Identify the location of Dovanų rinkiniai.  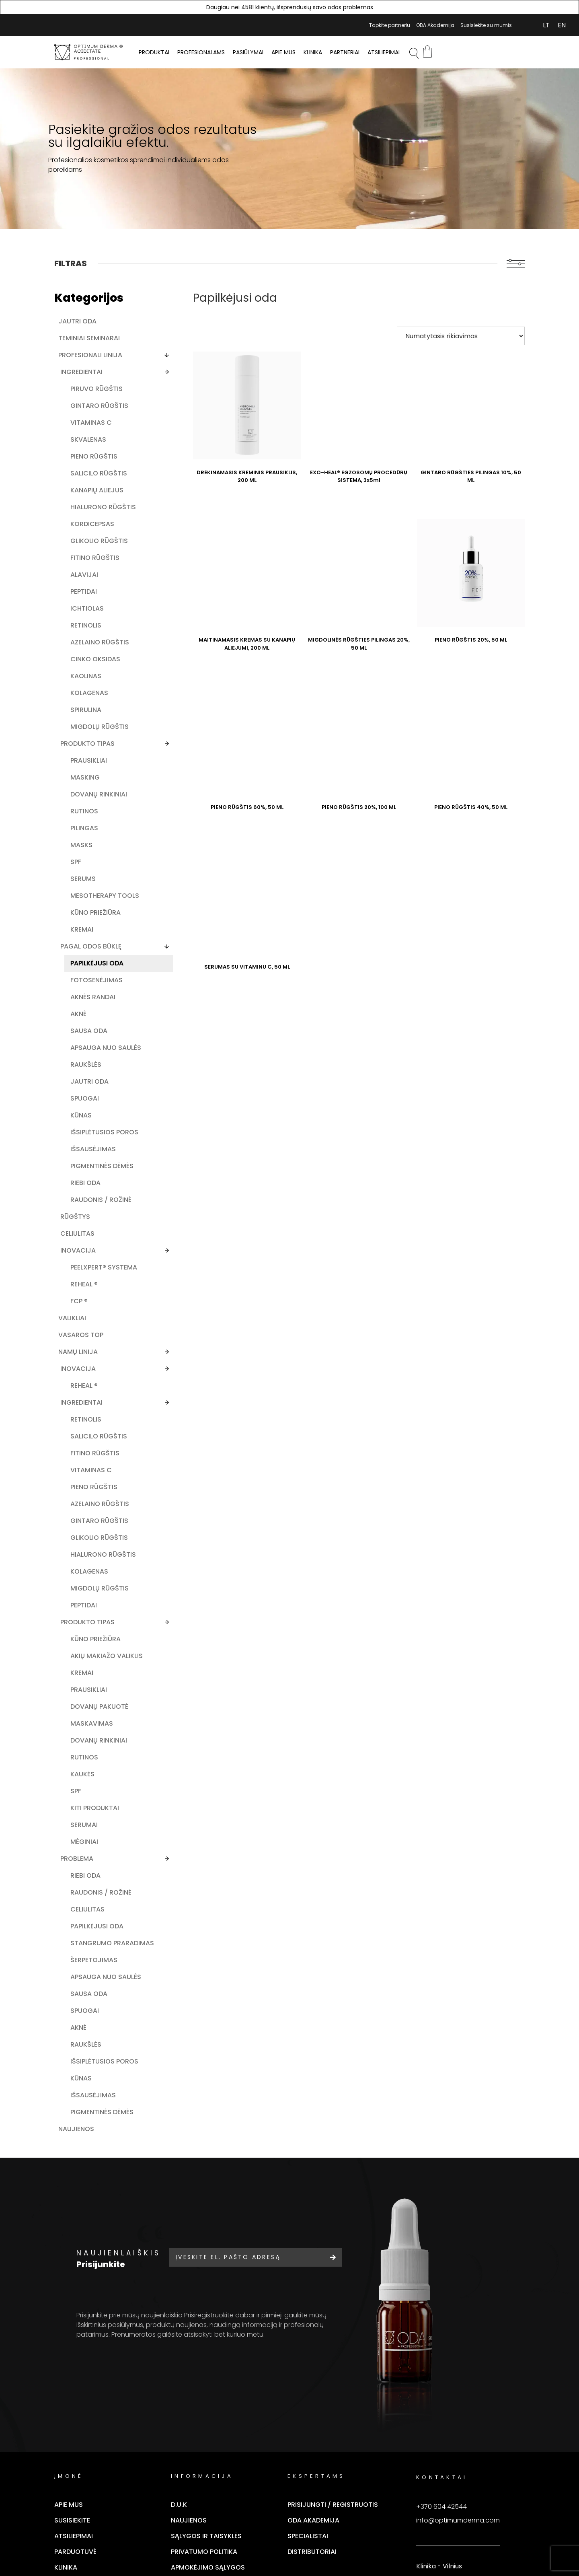
(84, 861).